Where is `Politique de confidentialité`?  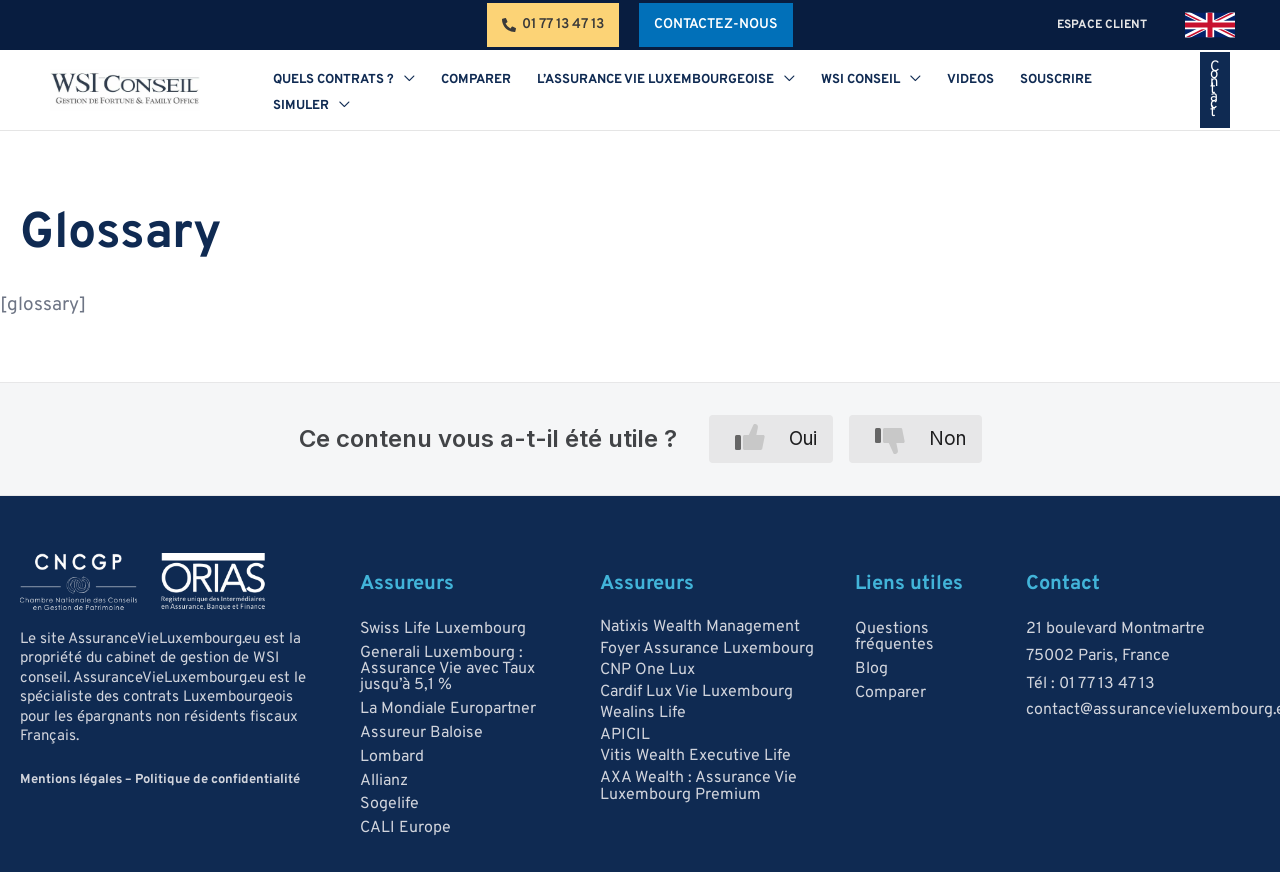
Politique de confidentialité is located at coordinates (217, 780).